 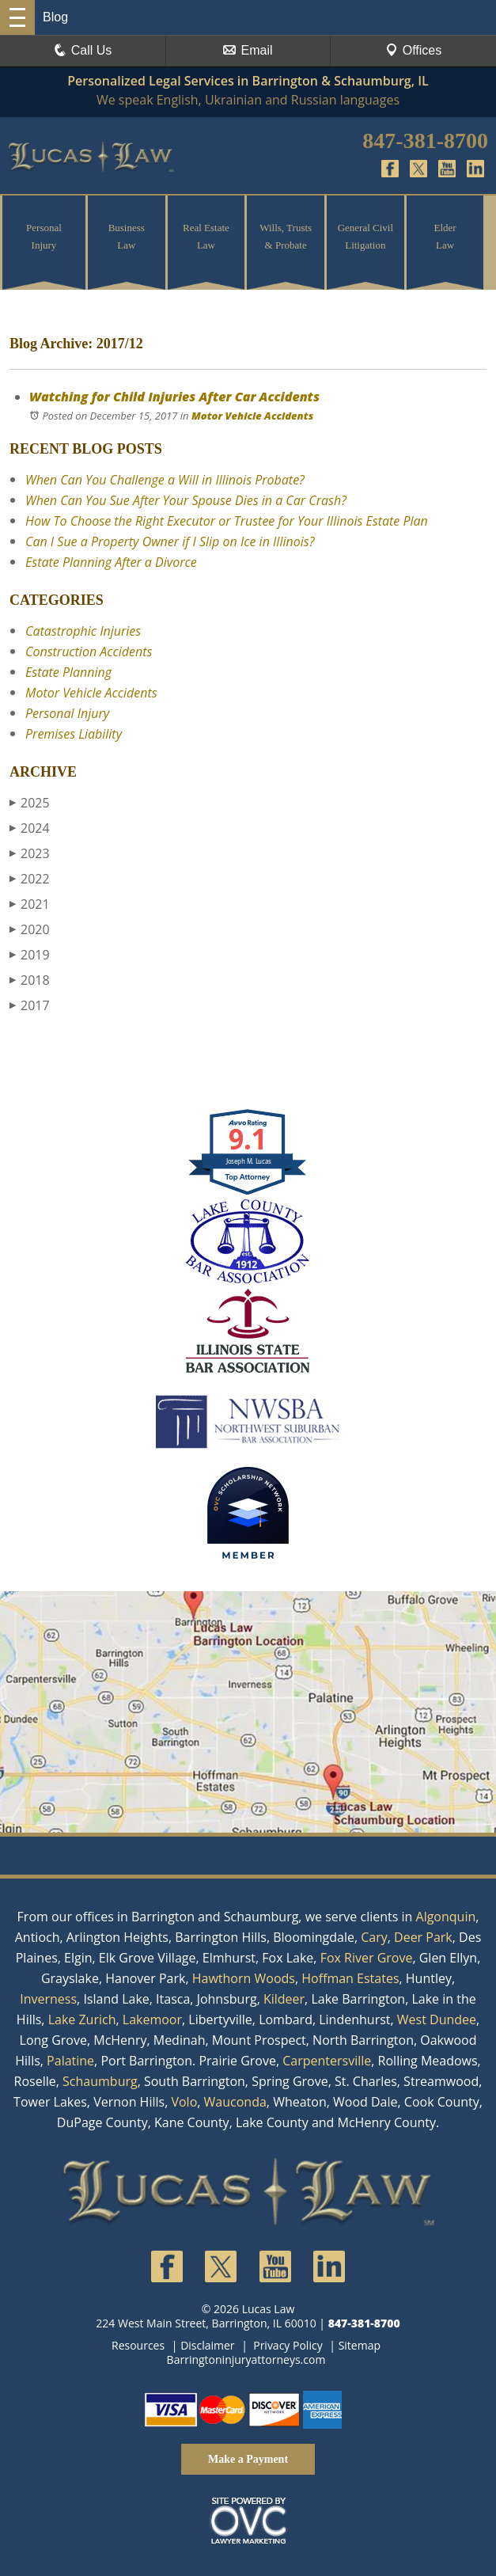 What do you see at coordinates (48, 1999) in the screenshot?
I see `Inverness` at bounding box center [48, 1999].